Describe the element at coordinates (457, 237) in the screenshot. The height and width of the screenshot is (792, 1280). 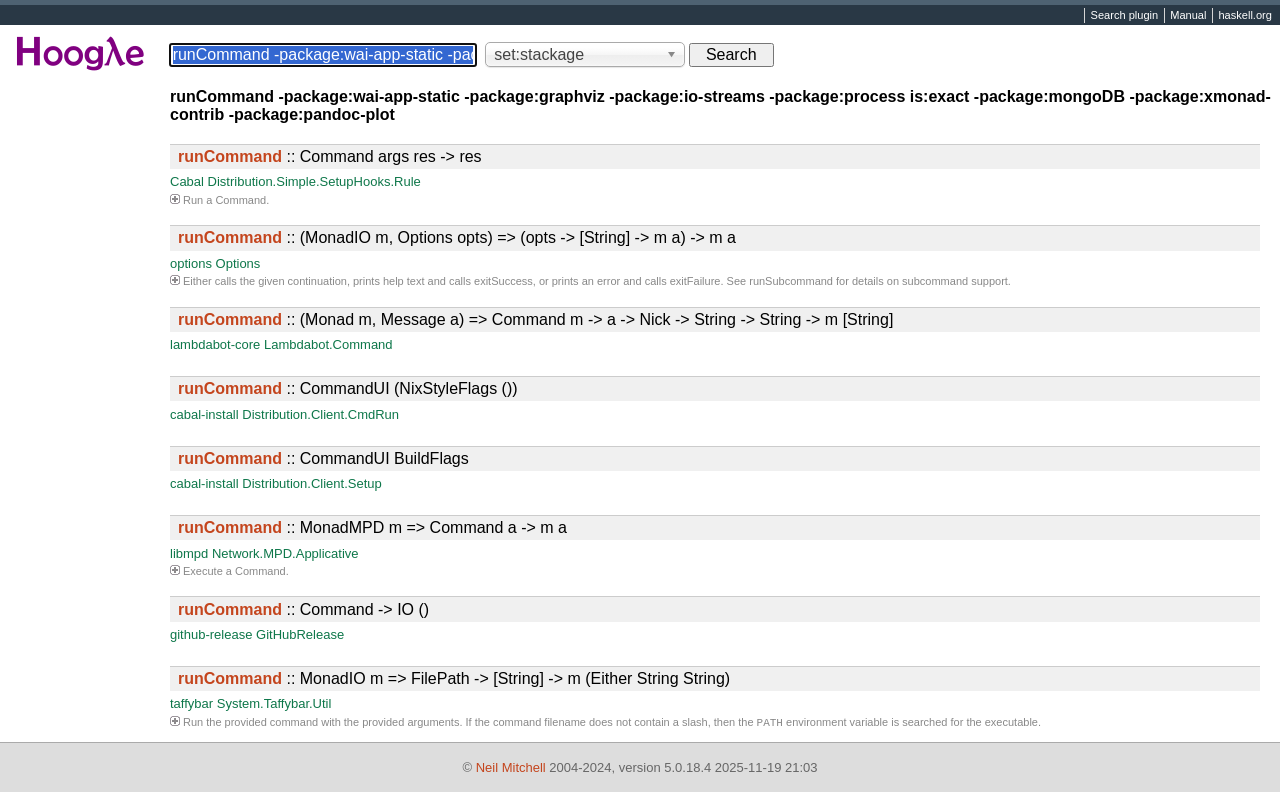
I see `:: (MonadIO m, Options opts) => (opts -> [String] -> m a) -> m a` at that location.